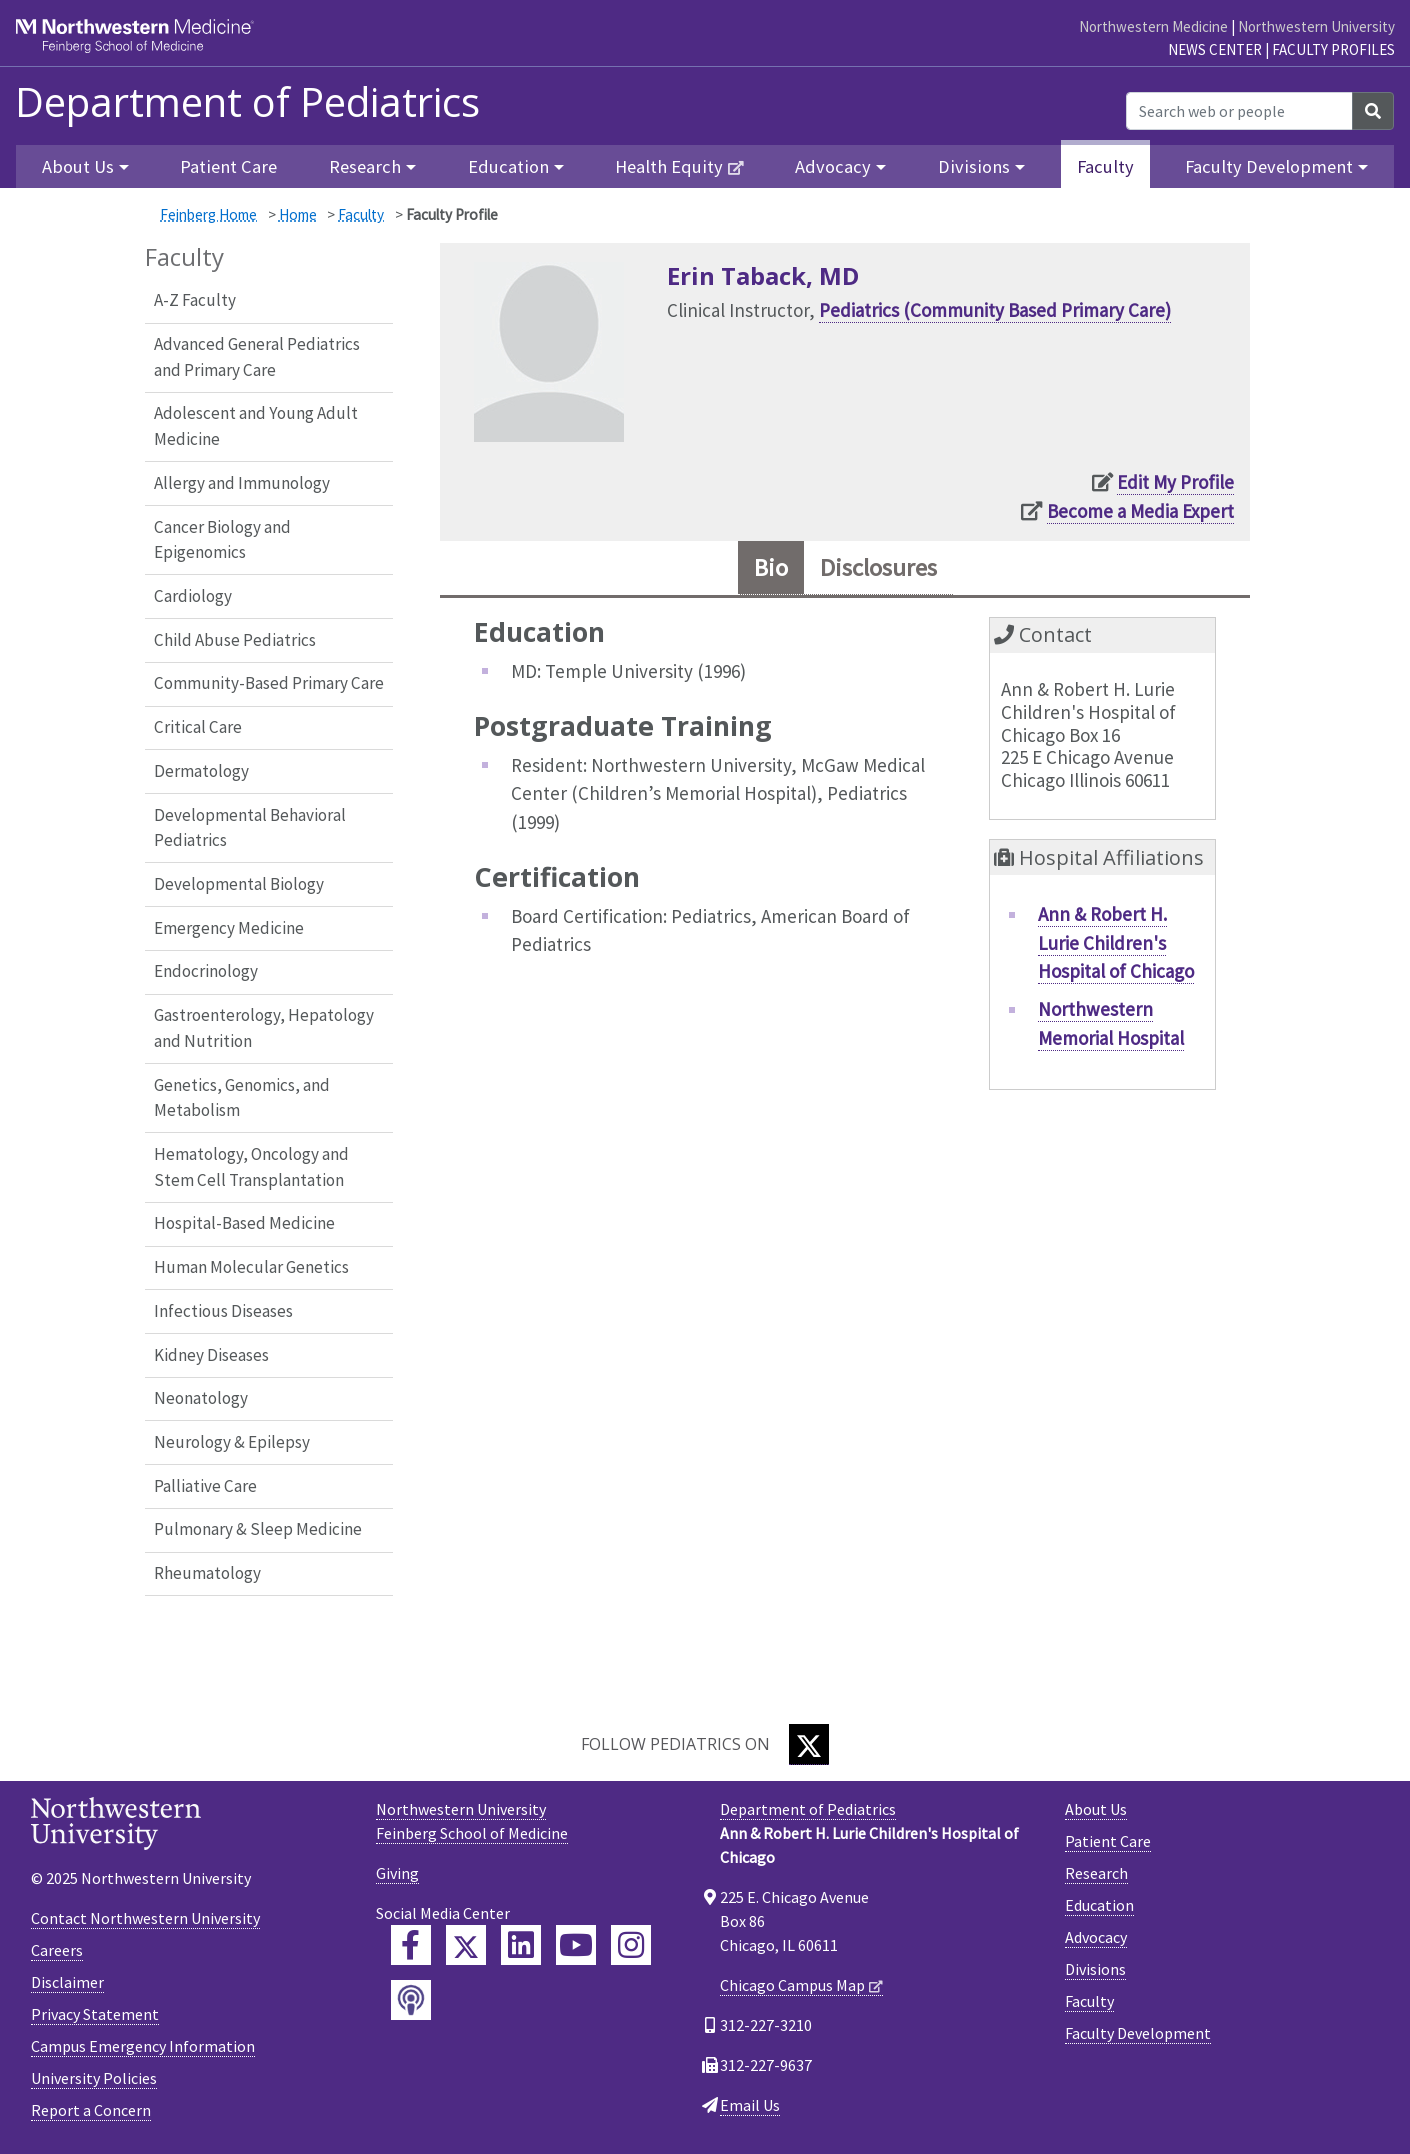  I want to click on Contact Northwestern University, so click(145, 1918).